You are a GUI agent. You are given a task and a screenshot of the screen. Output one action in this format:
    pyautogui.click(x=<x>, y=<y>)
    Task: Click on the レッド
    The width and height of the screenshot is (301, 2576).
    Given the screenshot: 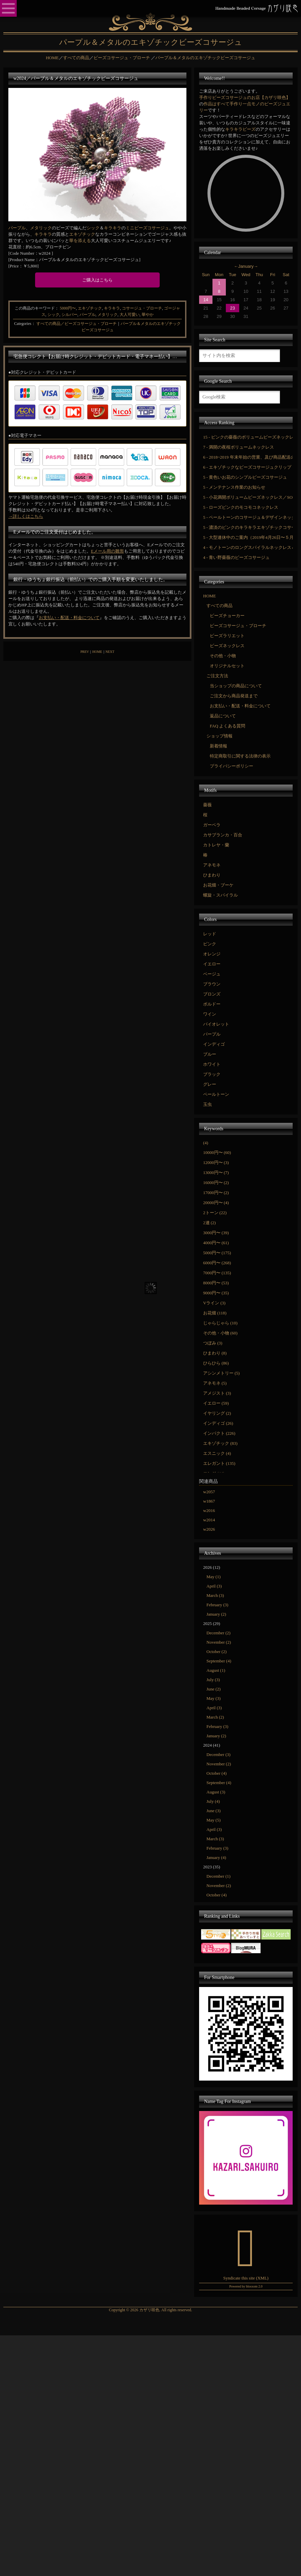 What is the action you would take?
    pyautogui.click(x=209, y=933)
    